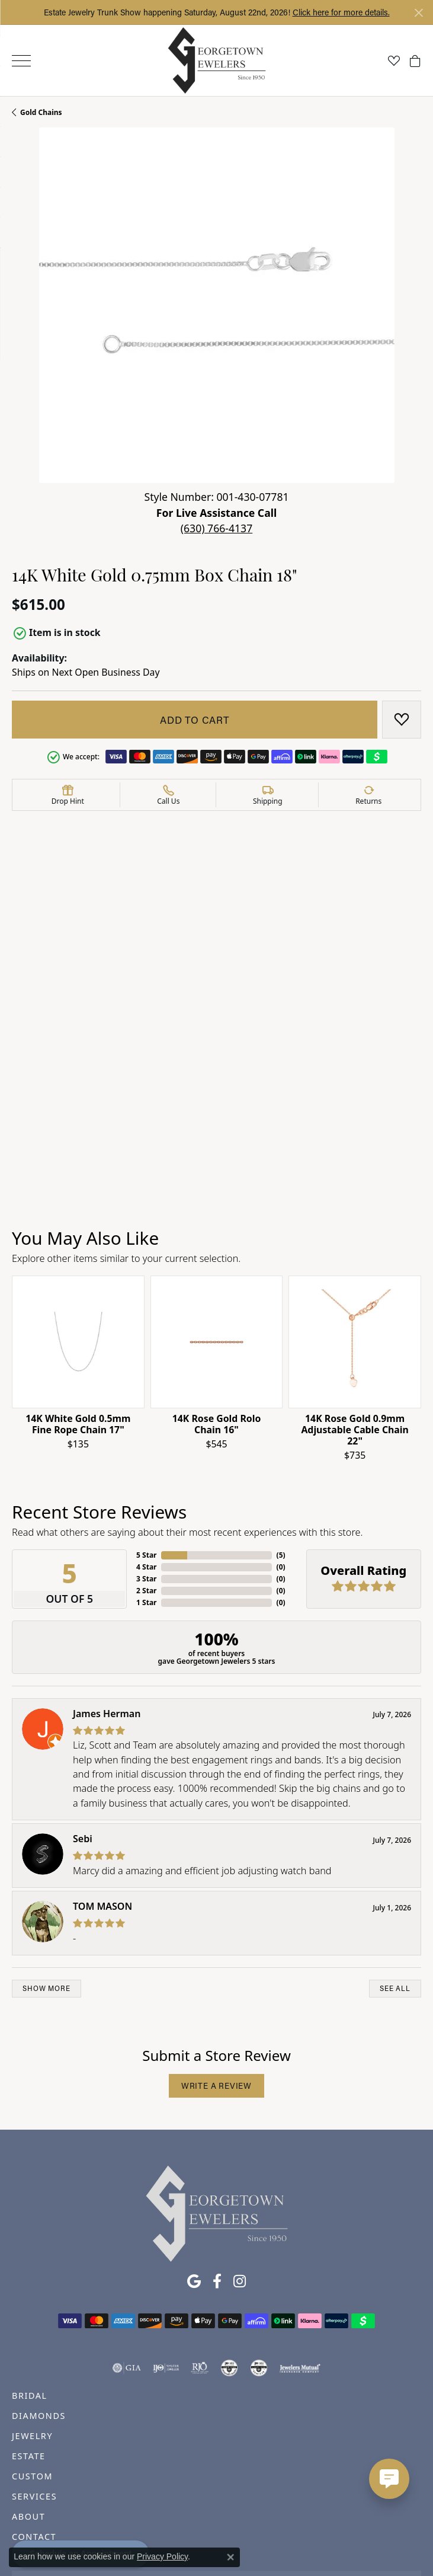 The width and height of the screenshot is (433, 2576). I want to click on JEWELRY, so click(32, 2268).